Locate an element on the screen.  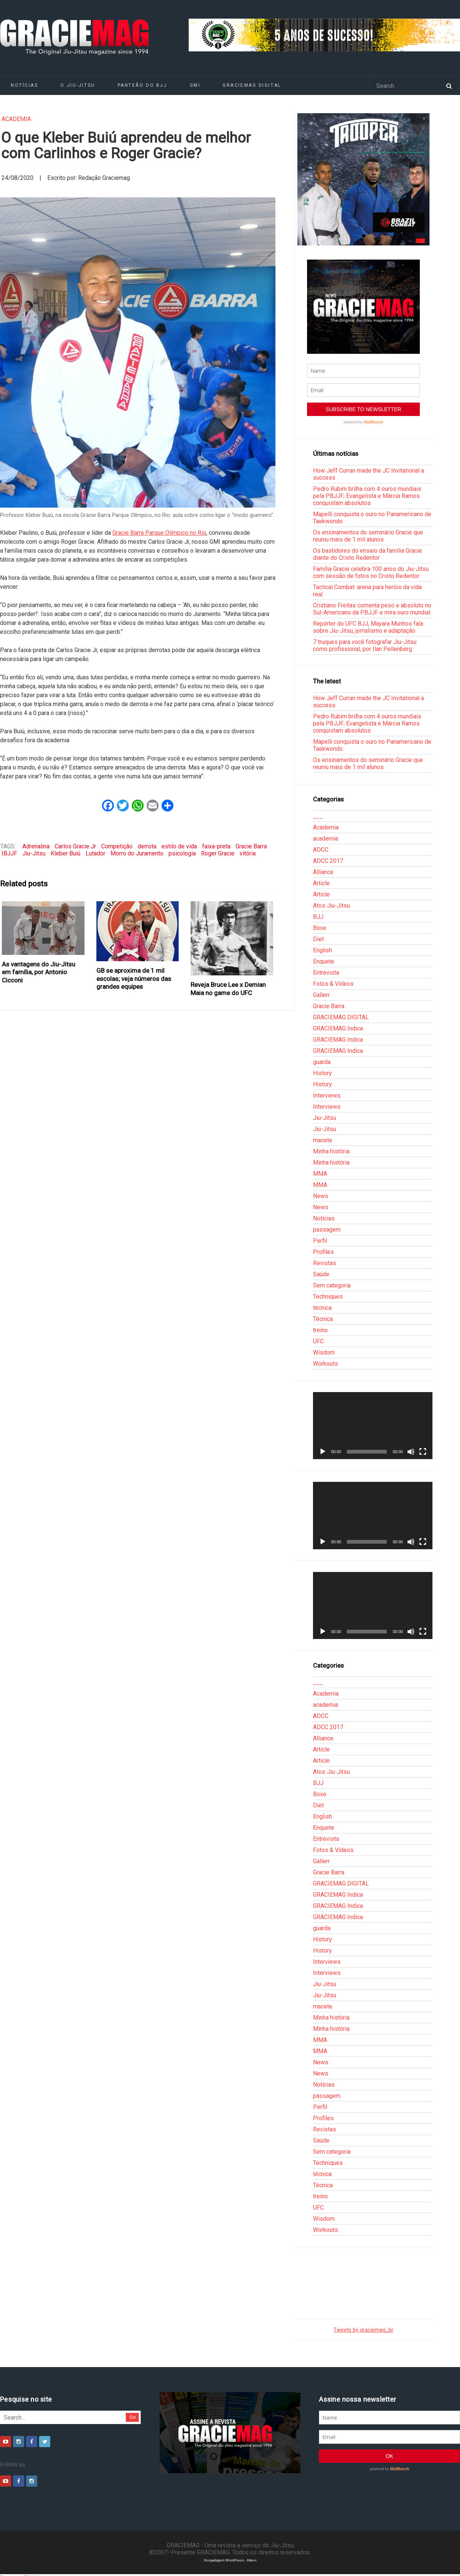
BJJ is located at coordinates (318, 916).